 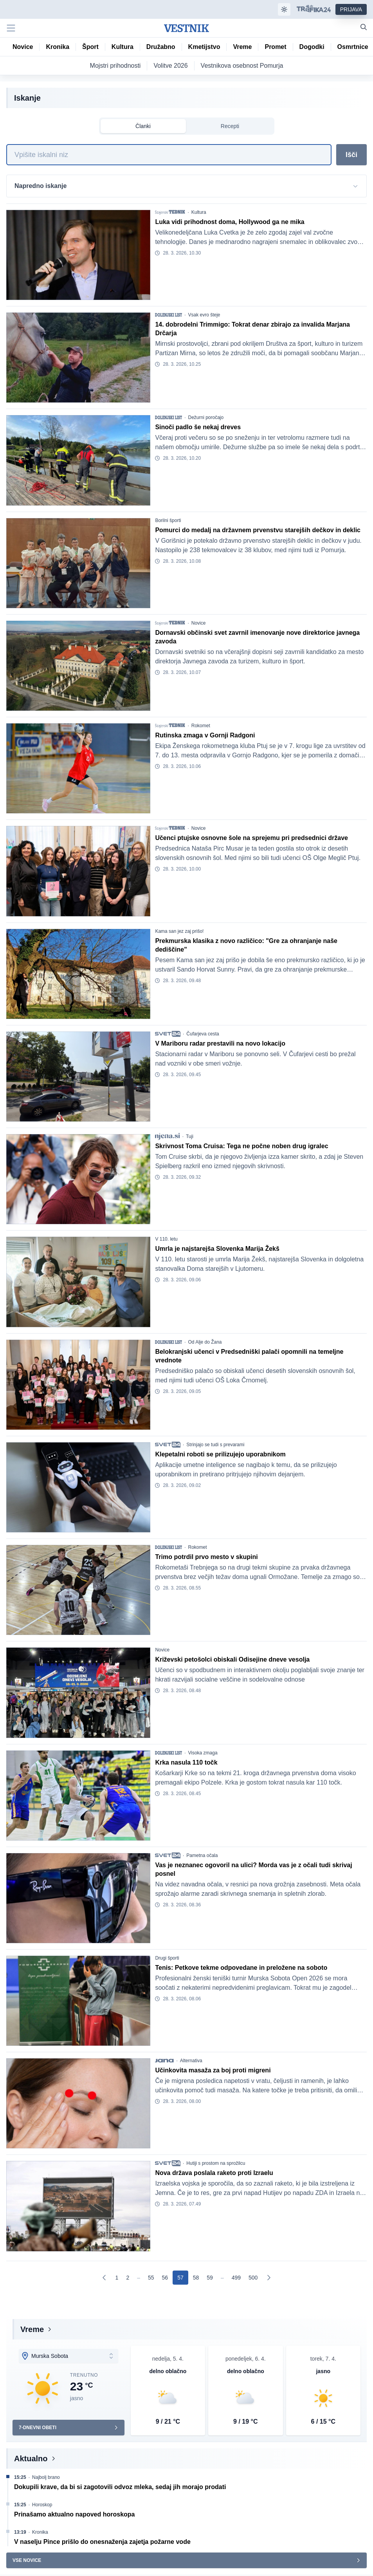 I want to click on Kronika, so click(x=40, y=2532).